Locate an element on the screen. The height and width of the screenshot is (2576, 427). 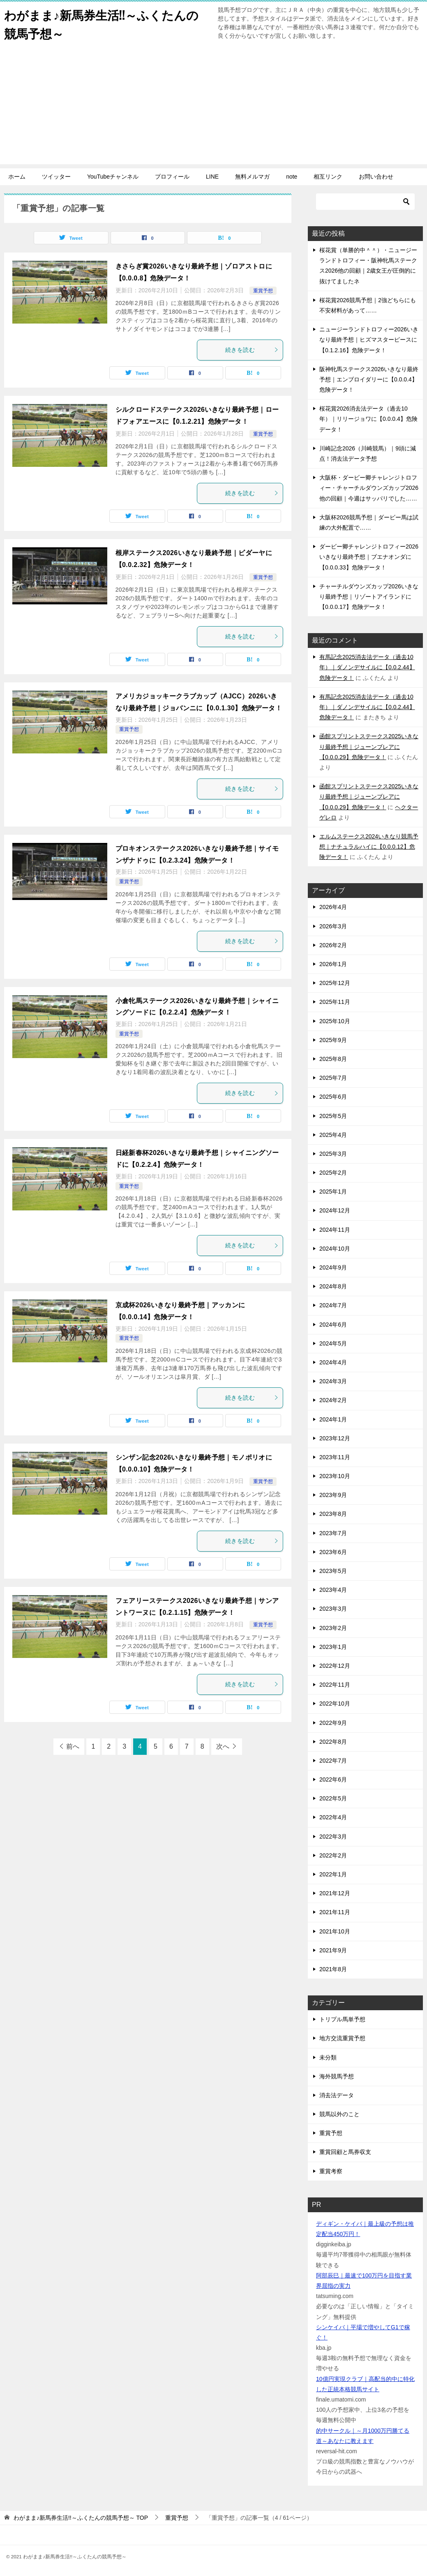
LINE is located at coordinates (212, 176).